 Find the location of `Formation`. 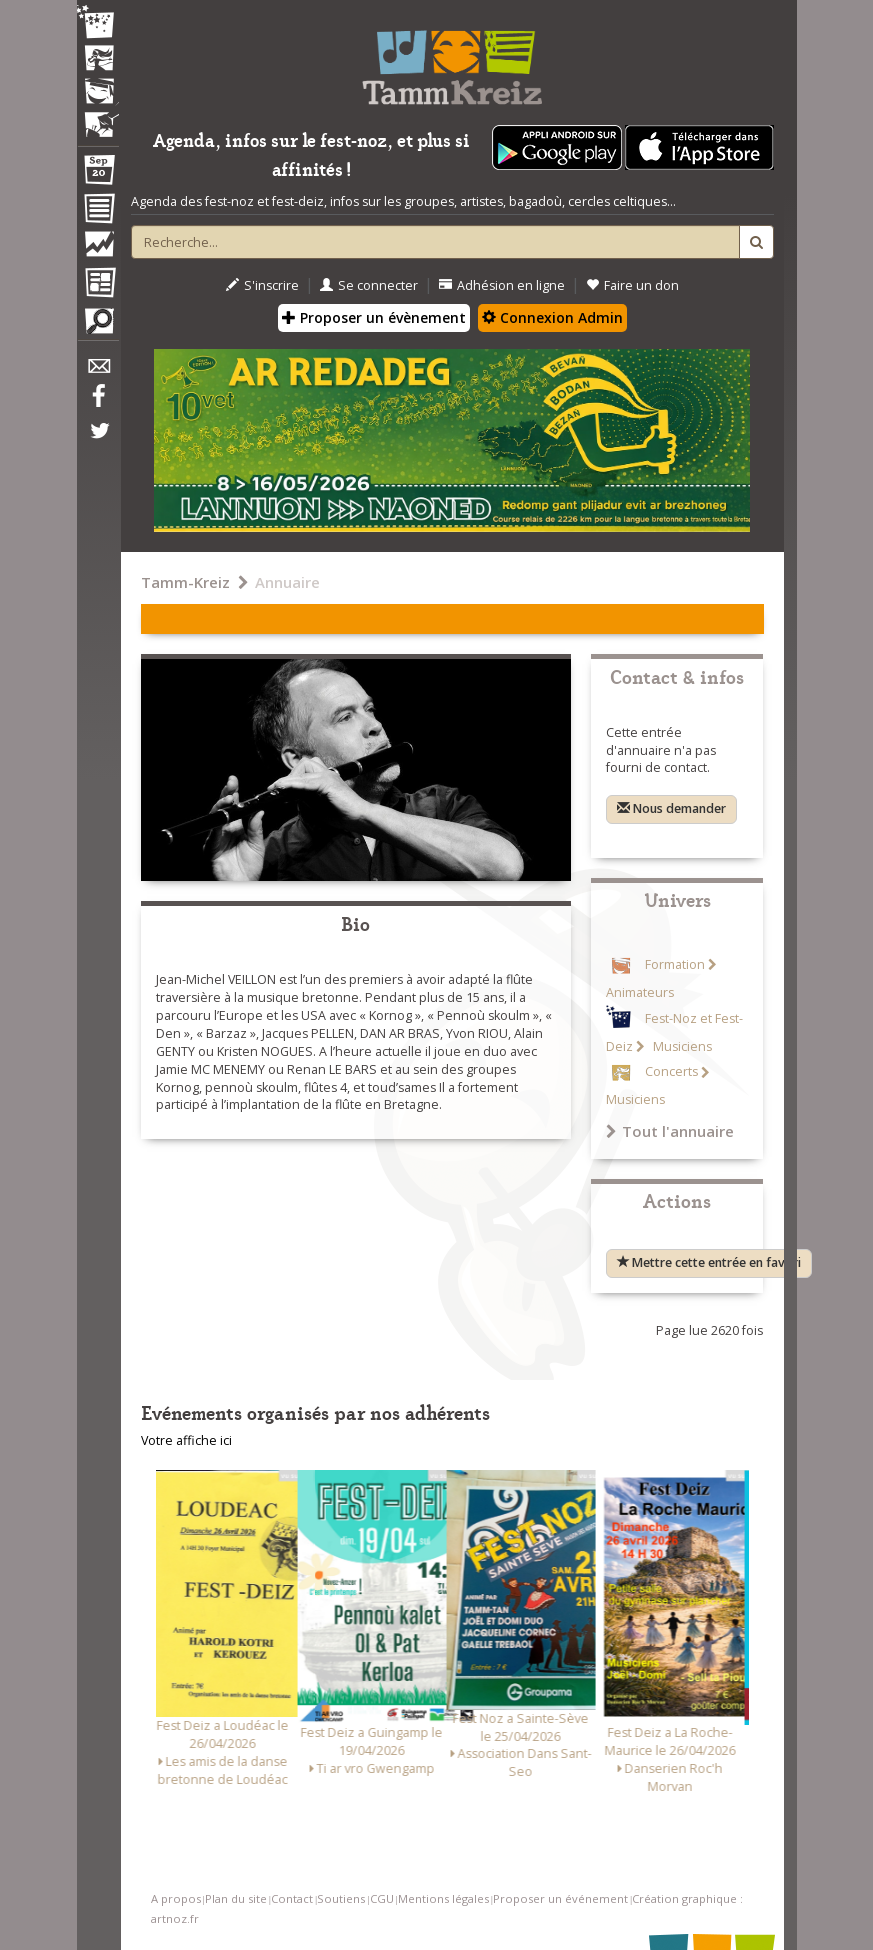

Formation is located at coordinates (675, 964).